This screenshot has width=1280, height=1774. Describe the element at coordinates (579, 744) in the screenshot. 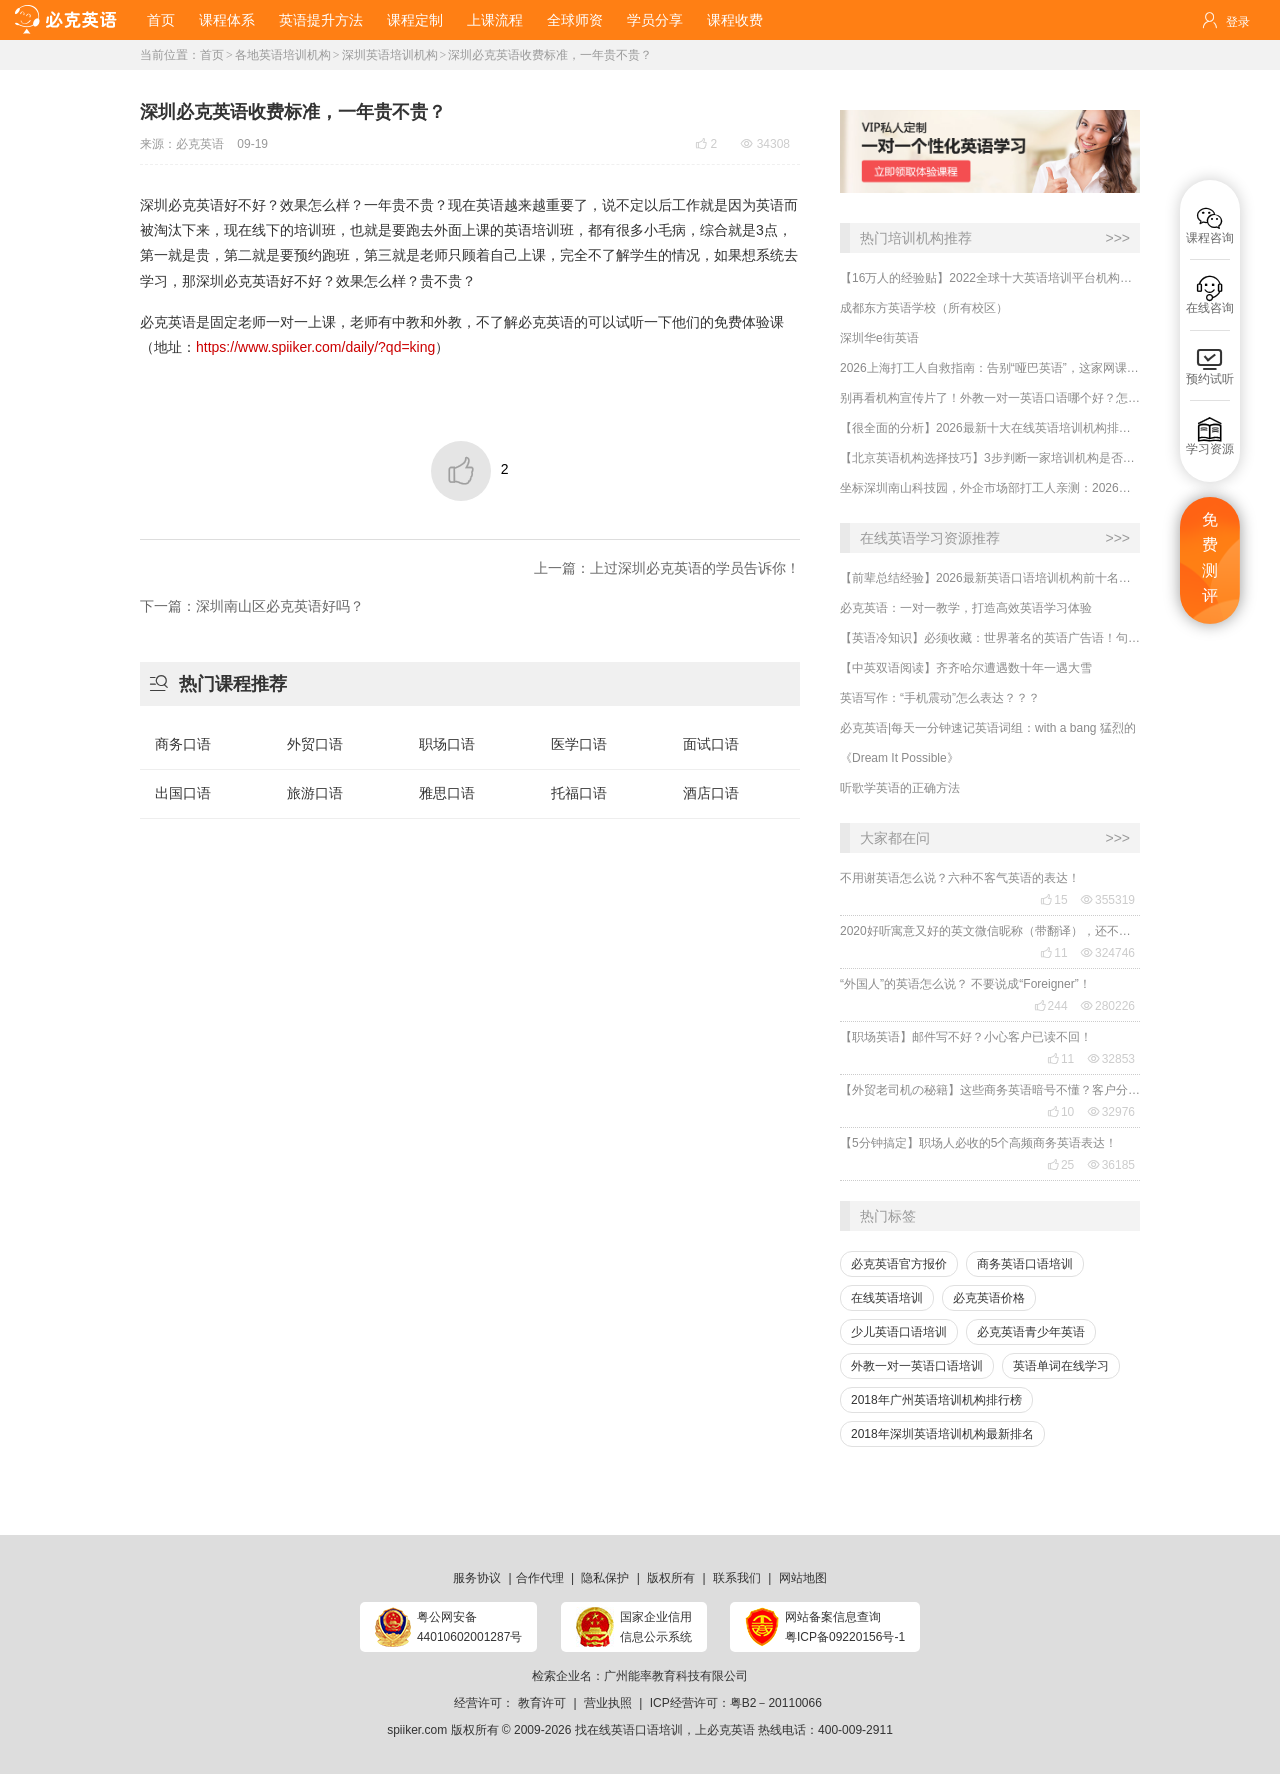

I see `医学口语` at that location.